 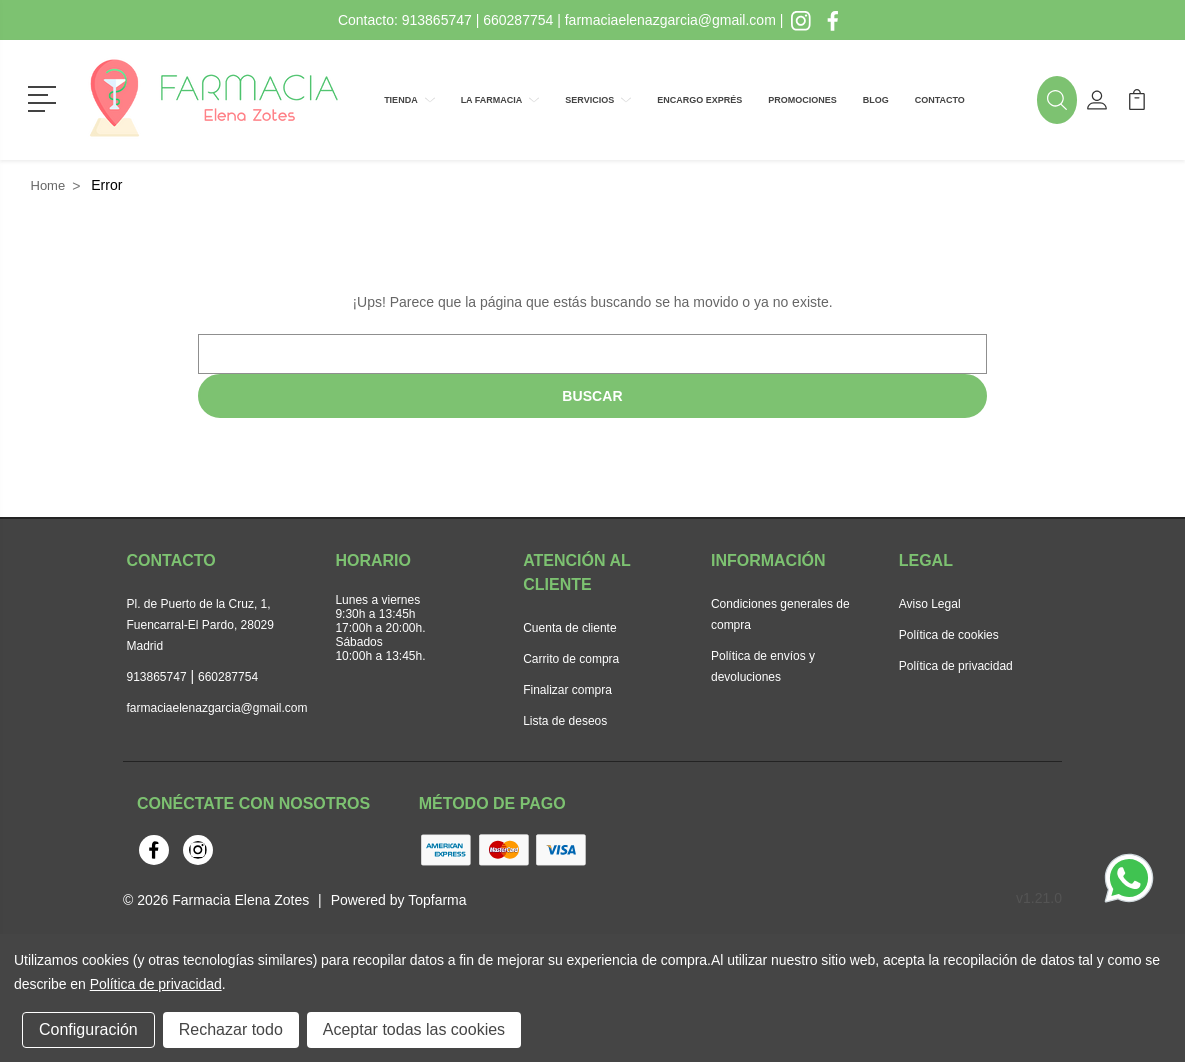 I want to click on Aviso Legal, so click(x=930, y=604).